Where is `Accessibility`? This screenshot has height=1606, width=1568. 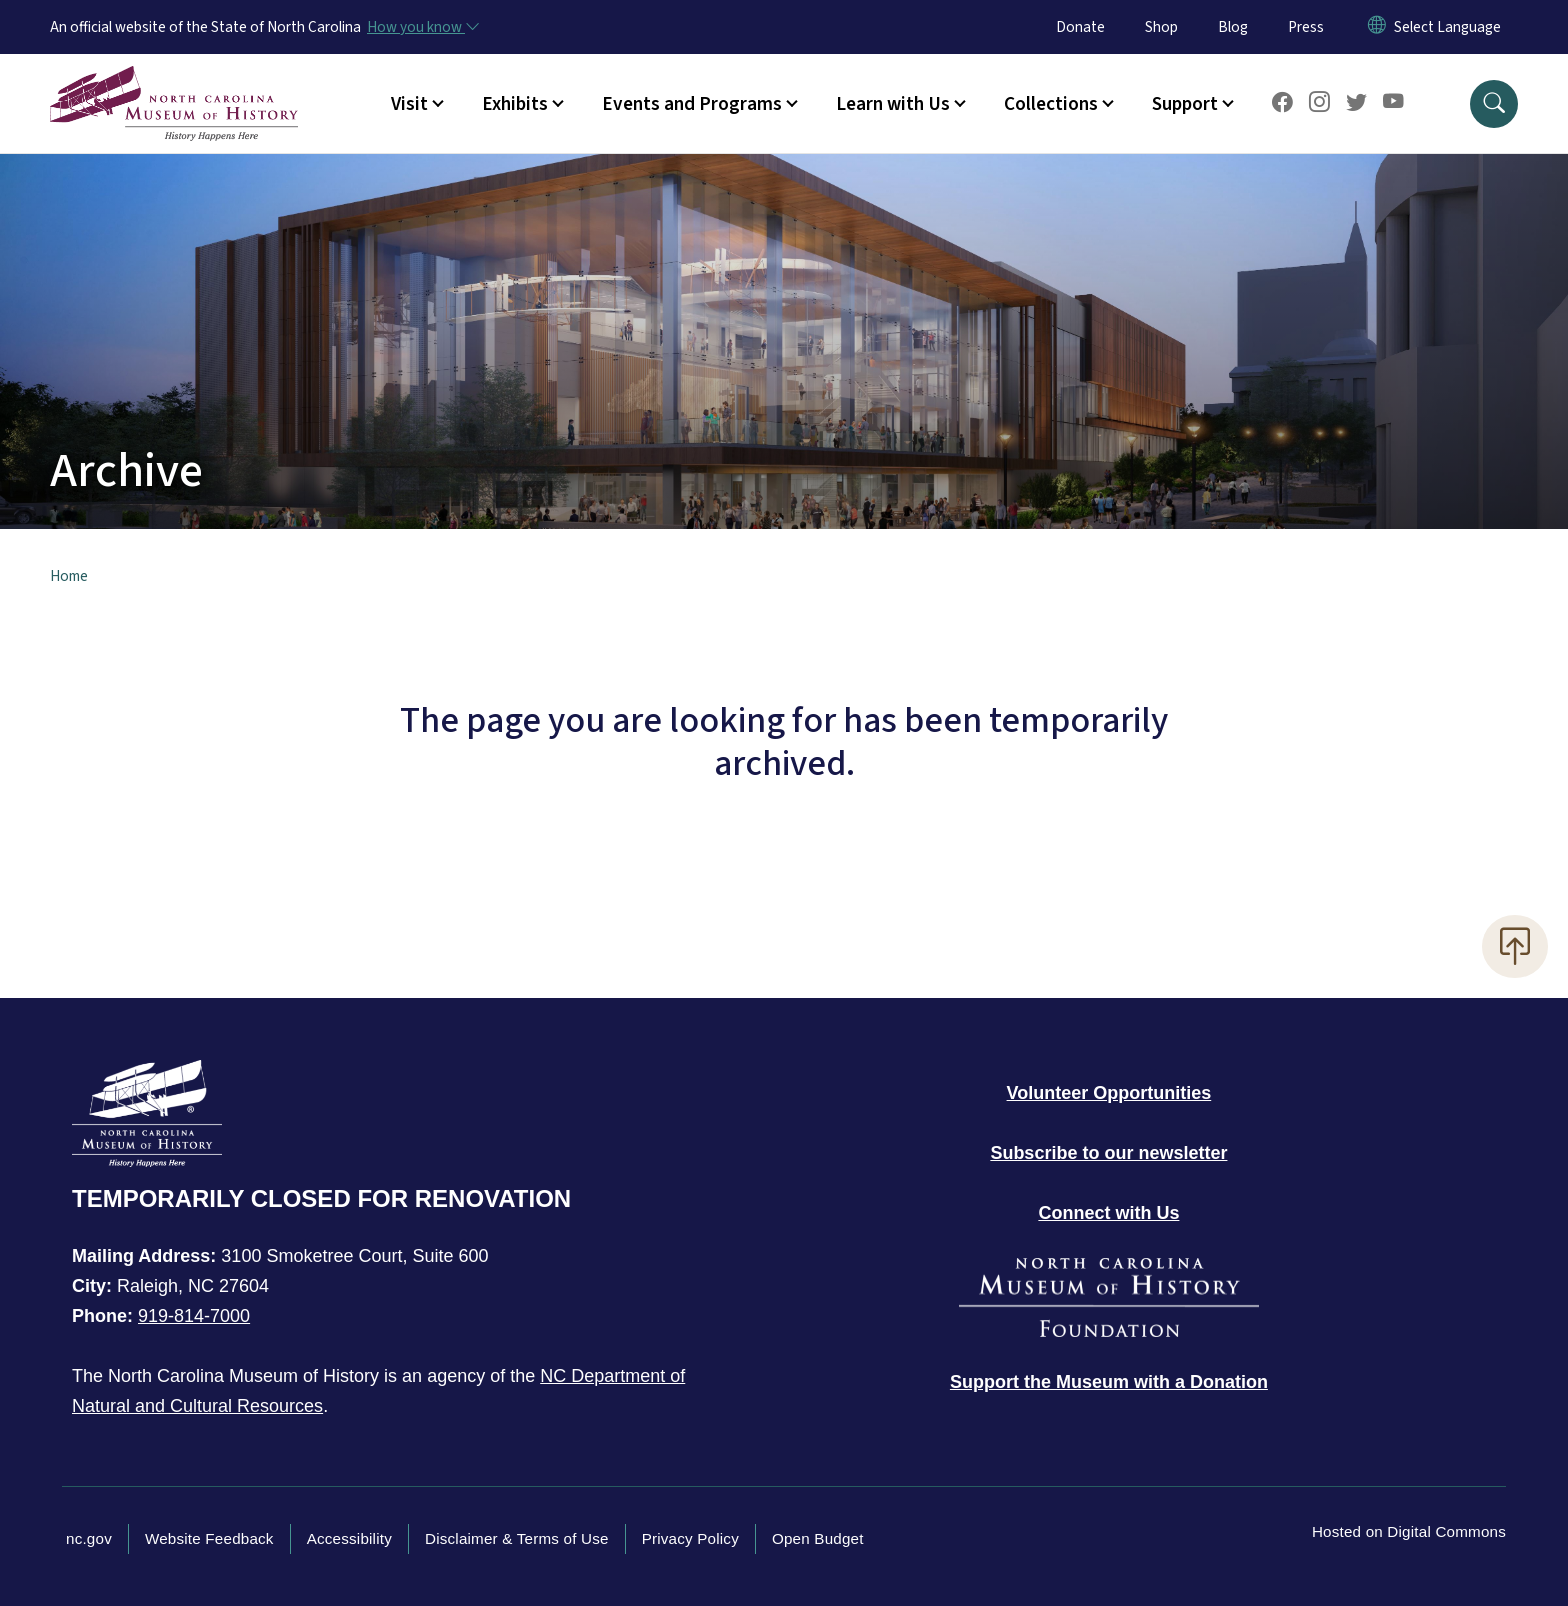
Accessibility is located at coordinates (349, 1538).